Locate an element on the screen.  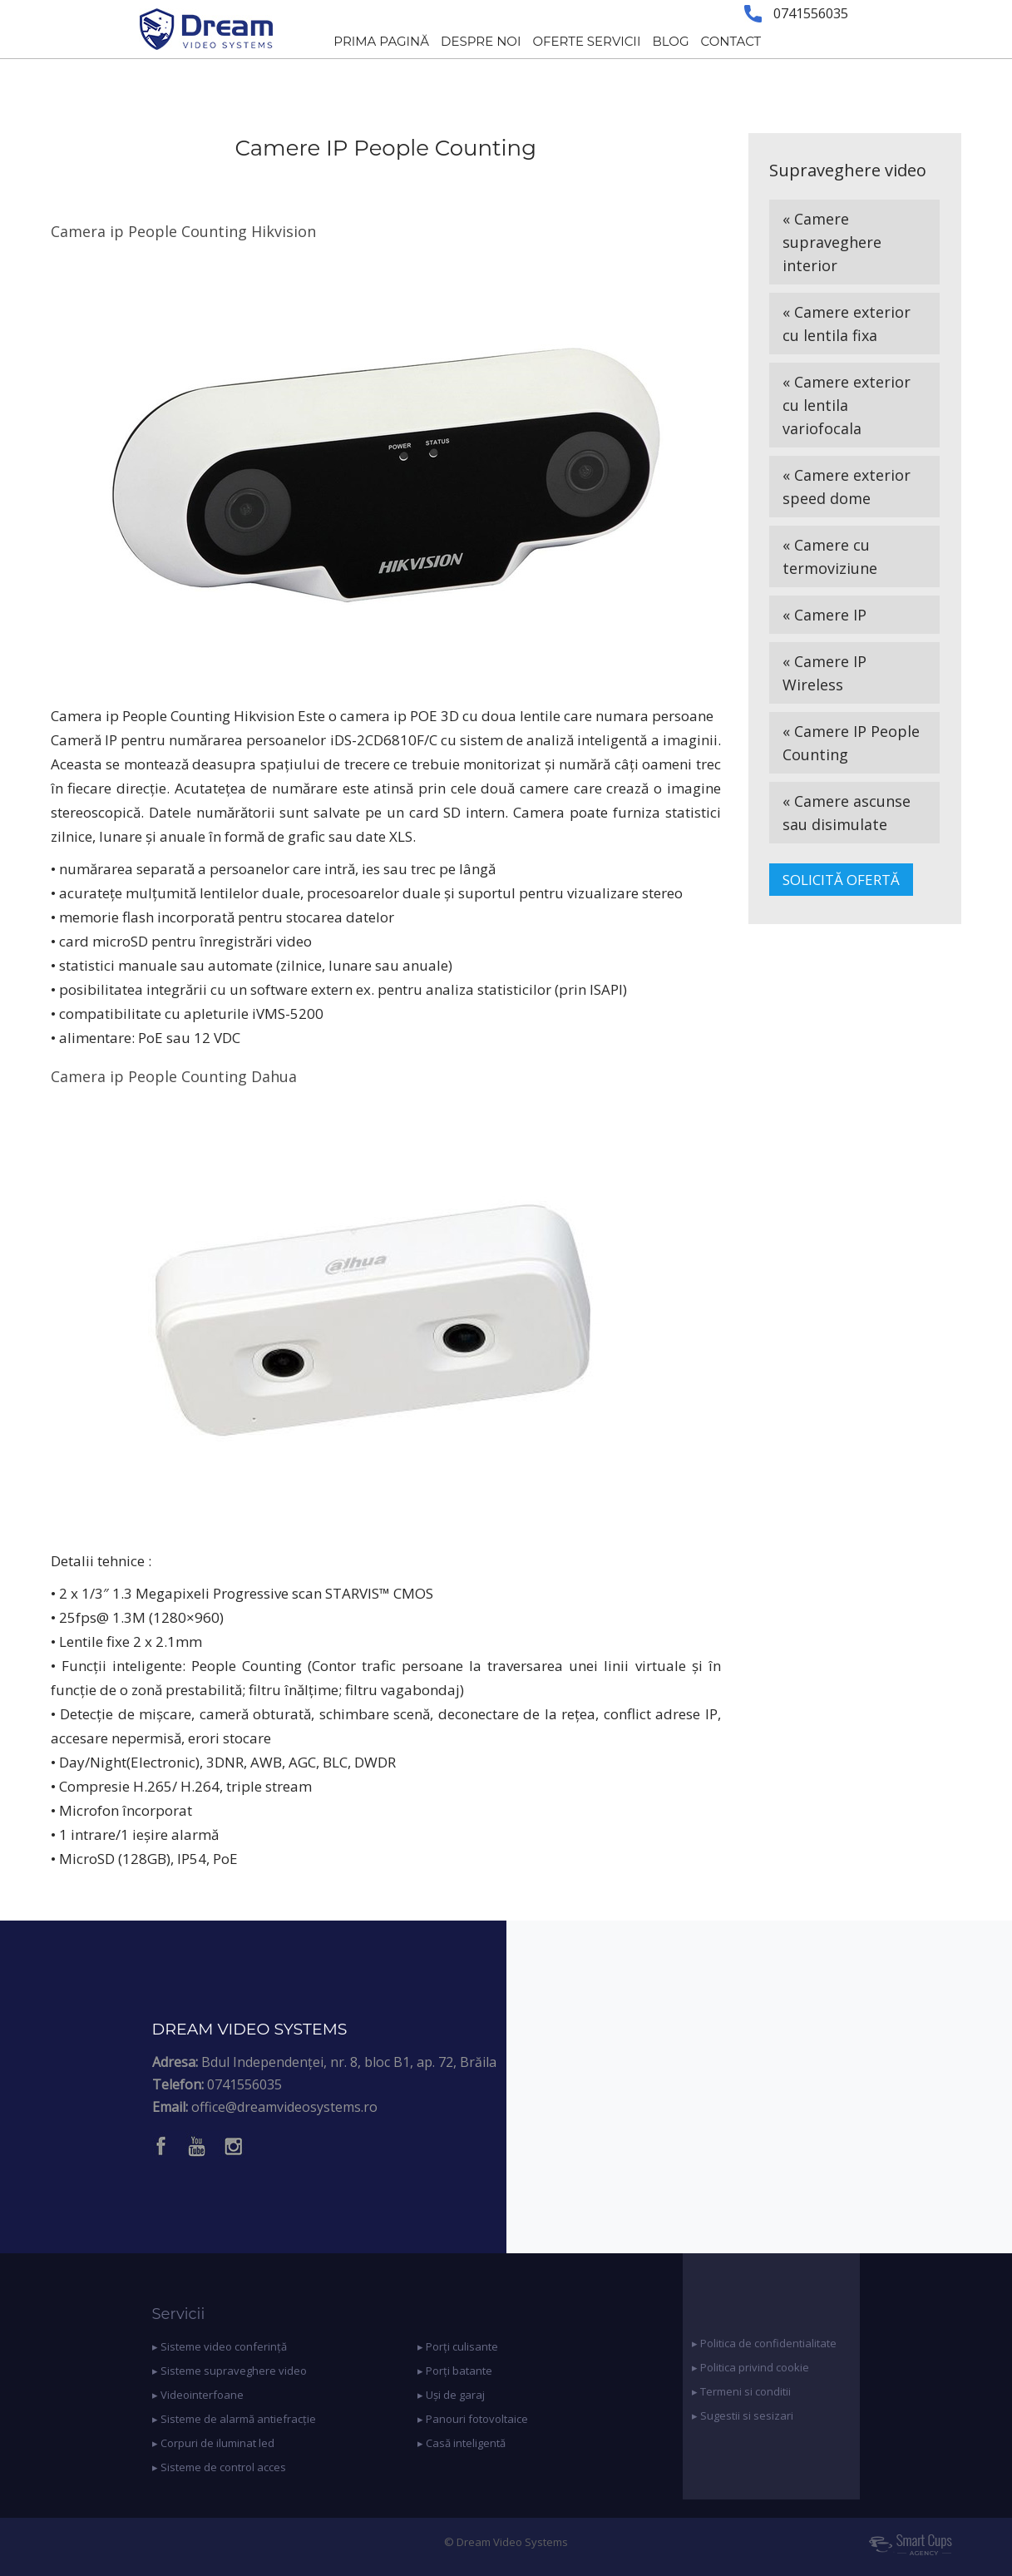
CONTACT is located at coordinates (731, 41).